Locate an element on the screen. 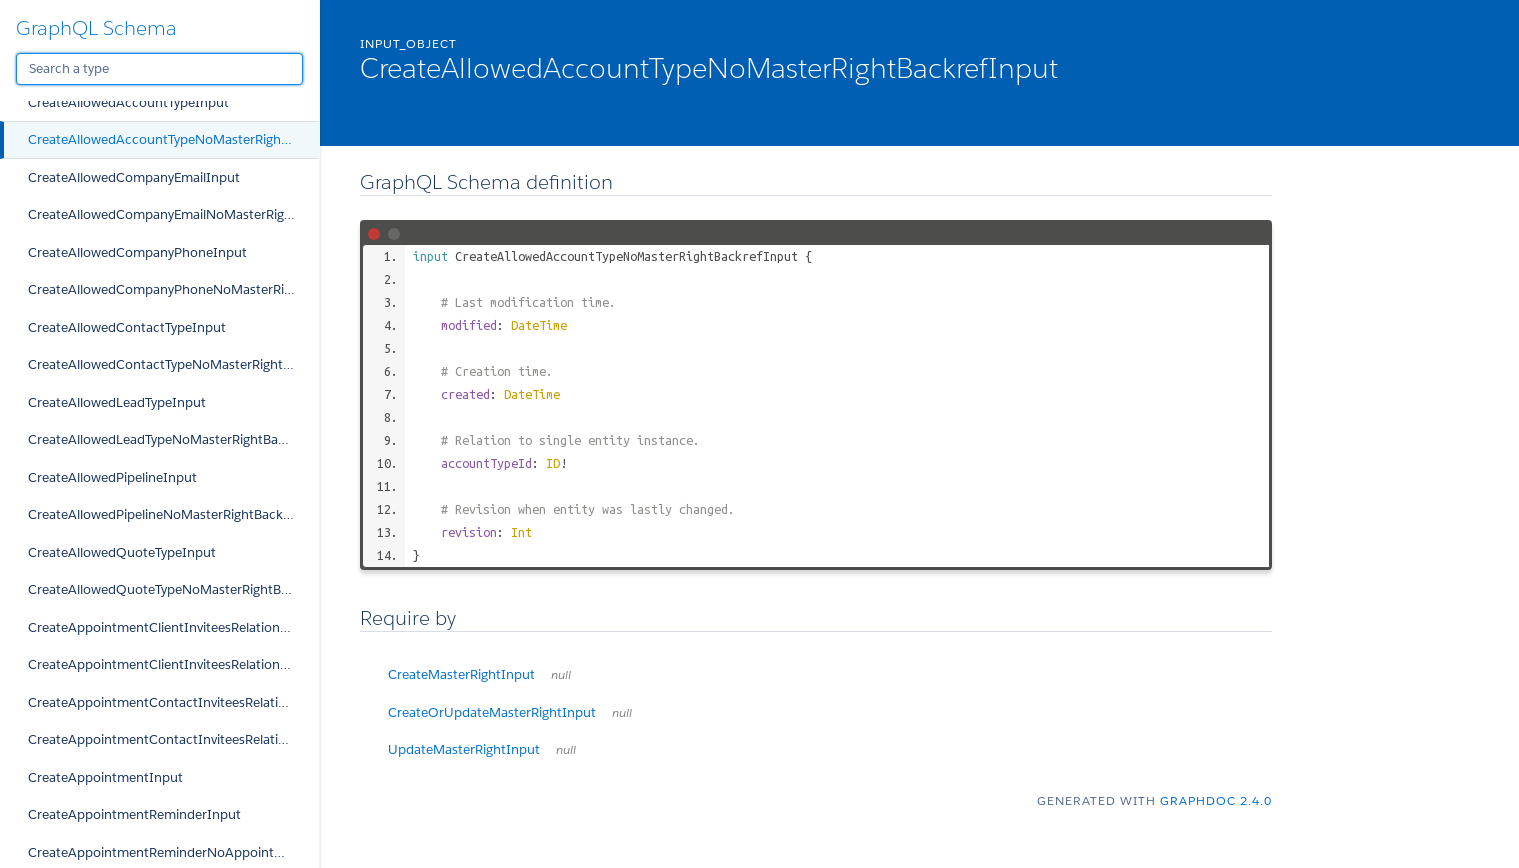 The height and width of the screenshot is (868, 1519). CreateAppointmentContactInviteesRelationNoAppointmentBackrefInput is located at coordinates (173, 739).